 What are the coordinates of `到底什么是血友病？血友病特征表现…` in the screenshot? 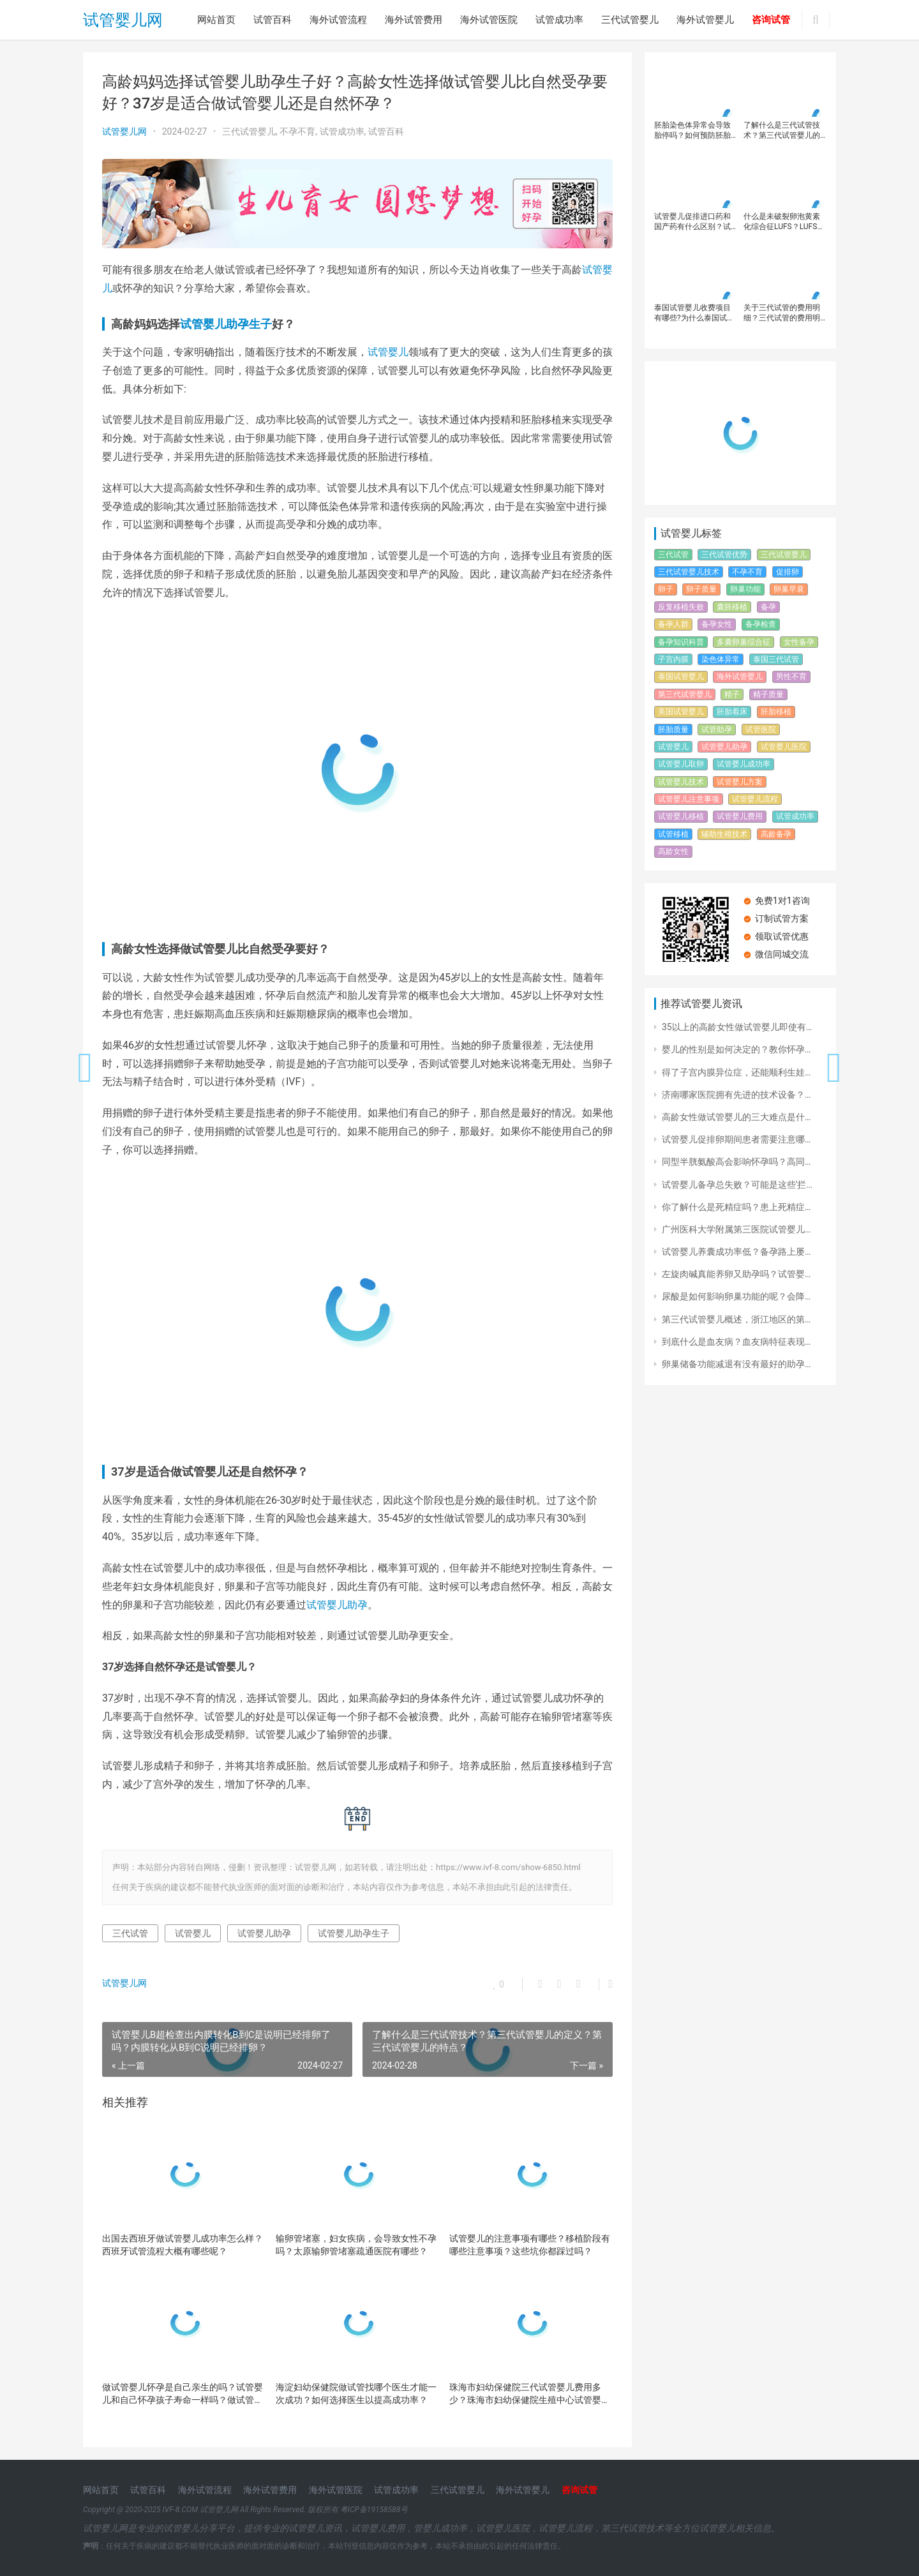 It's located at (736, 1342).